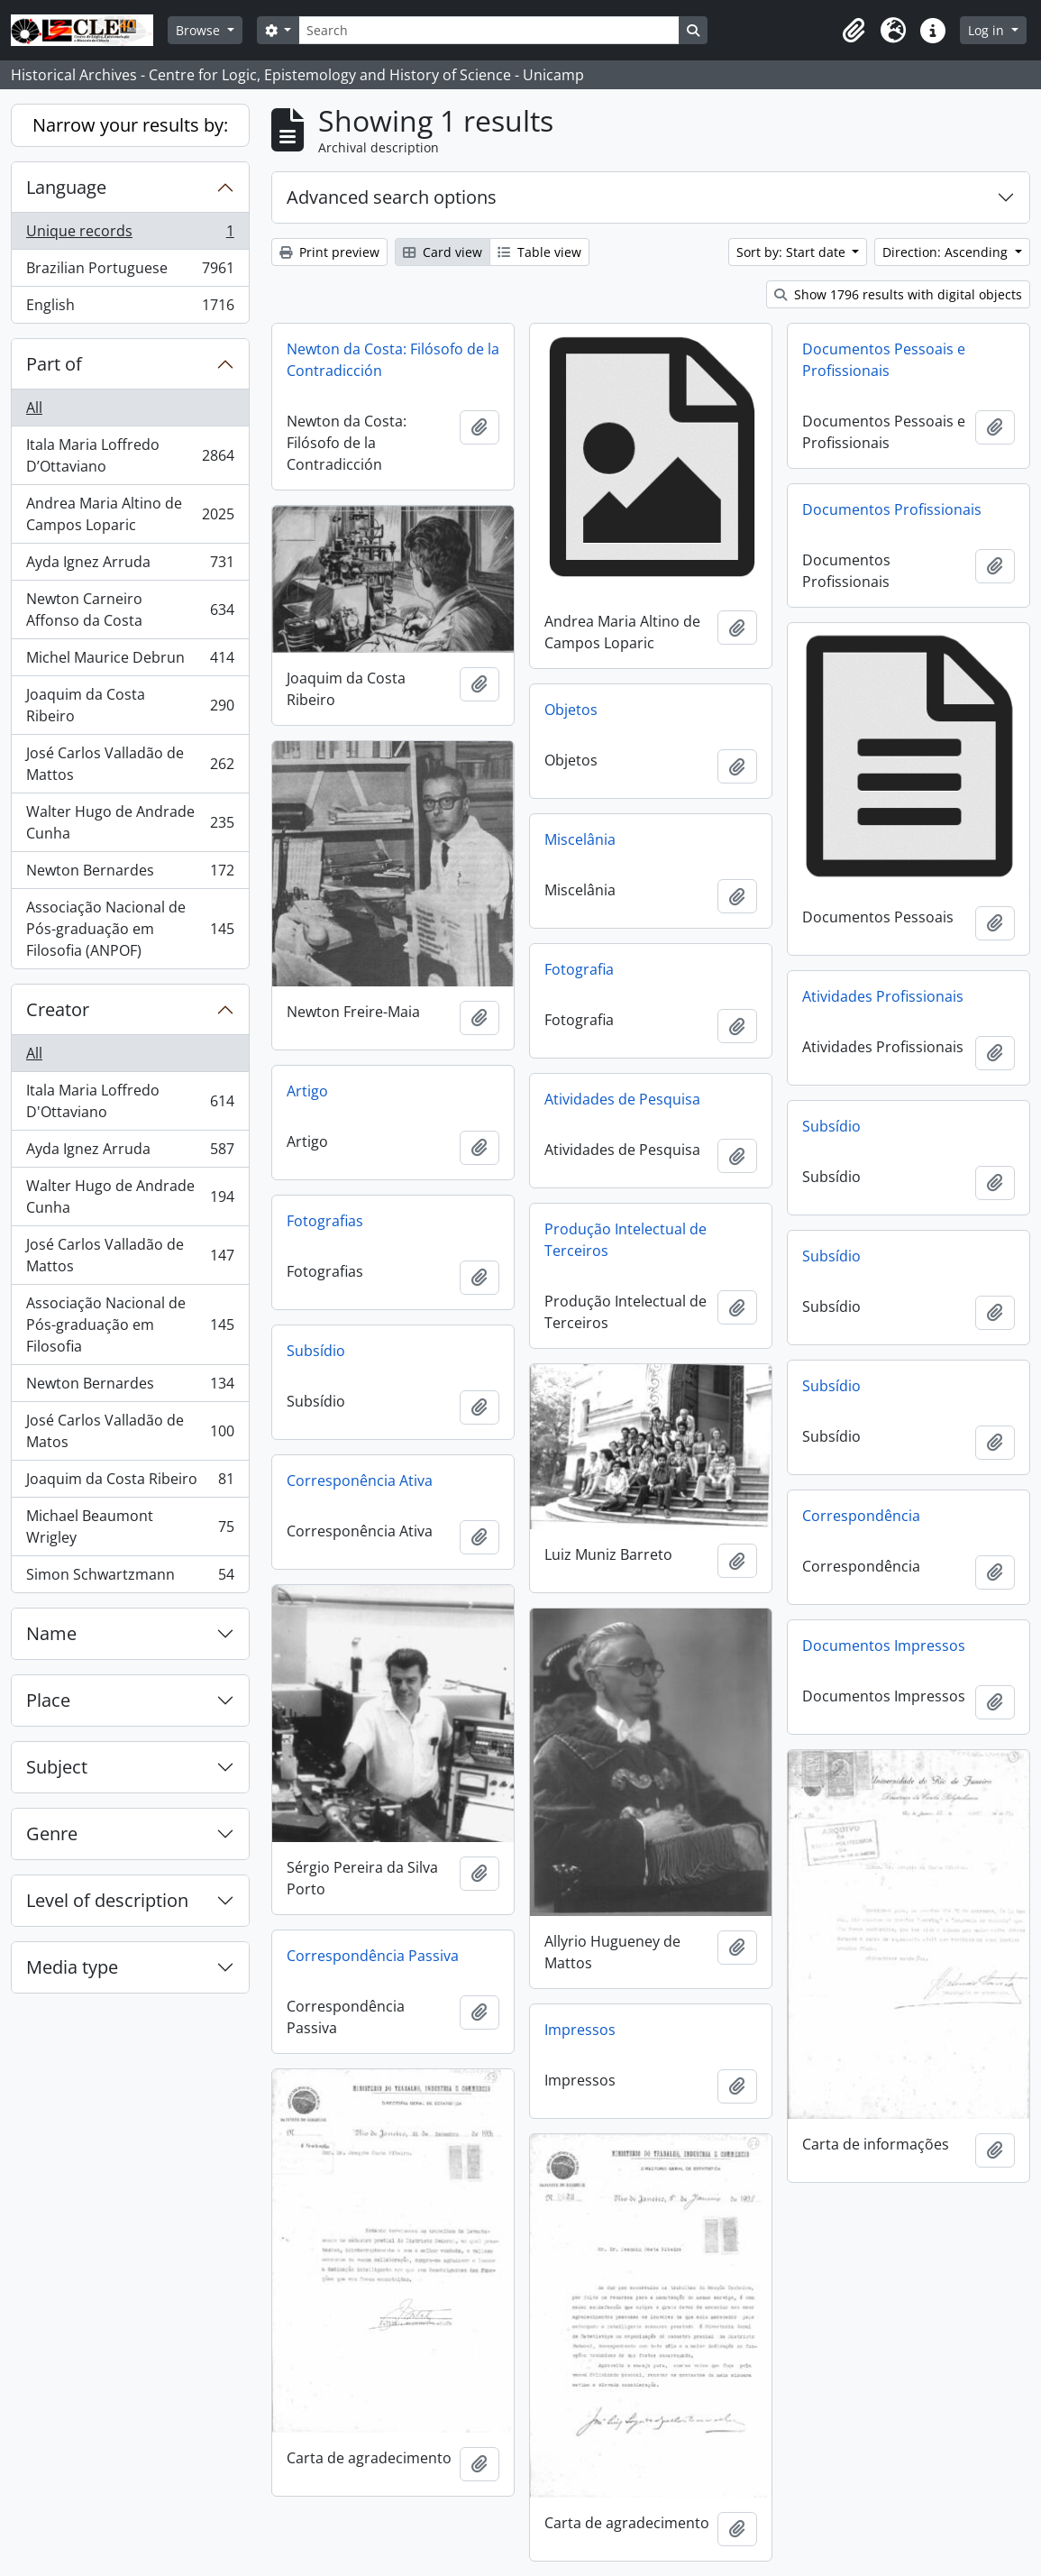 This screenshot has height=2576, width=1041. What do you see at coordinates (129, 928) in the screenshot?
I see `Associação Nacional de Pós-graduação em Filosofia (ANPOF)` at bounding box center [129, 928].